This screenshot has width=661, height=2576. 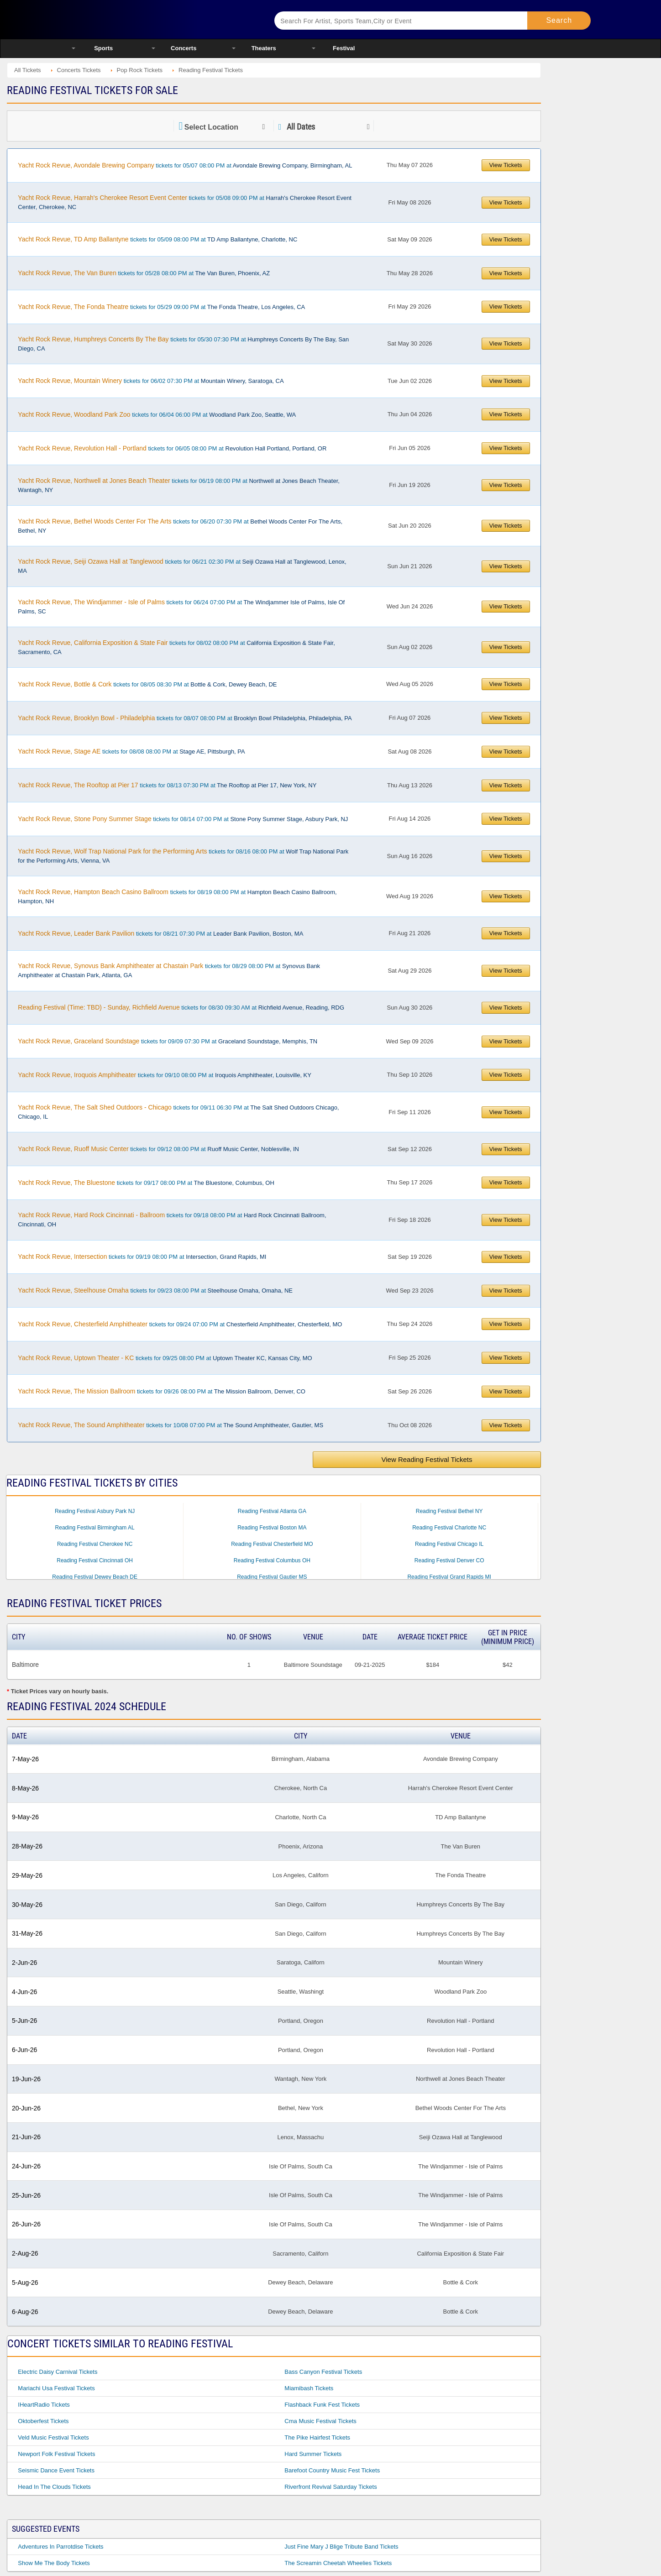 What do you see at coordinates (449, 1544) in the screenshot?
I see `Reading Festival Chicago IL` at bounding box center [449, 1544].